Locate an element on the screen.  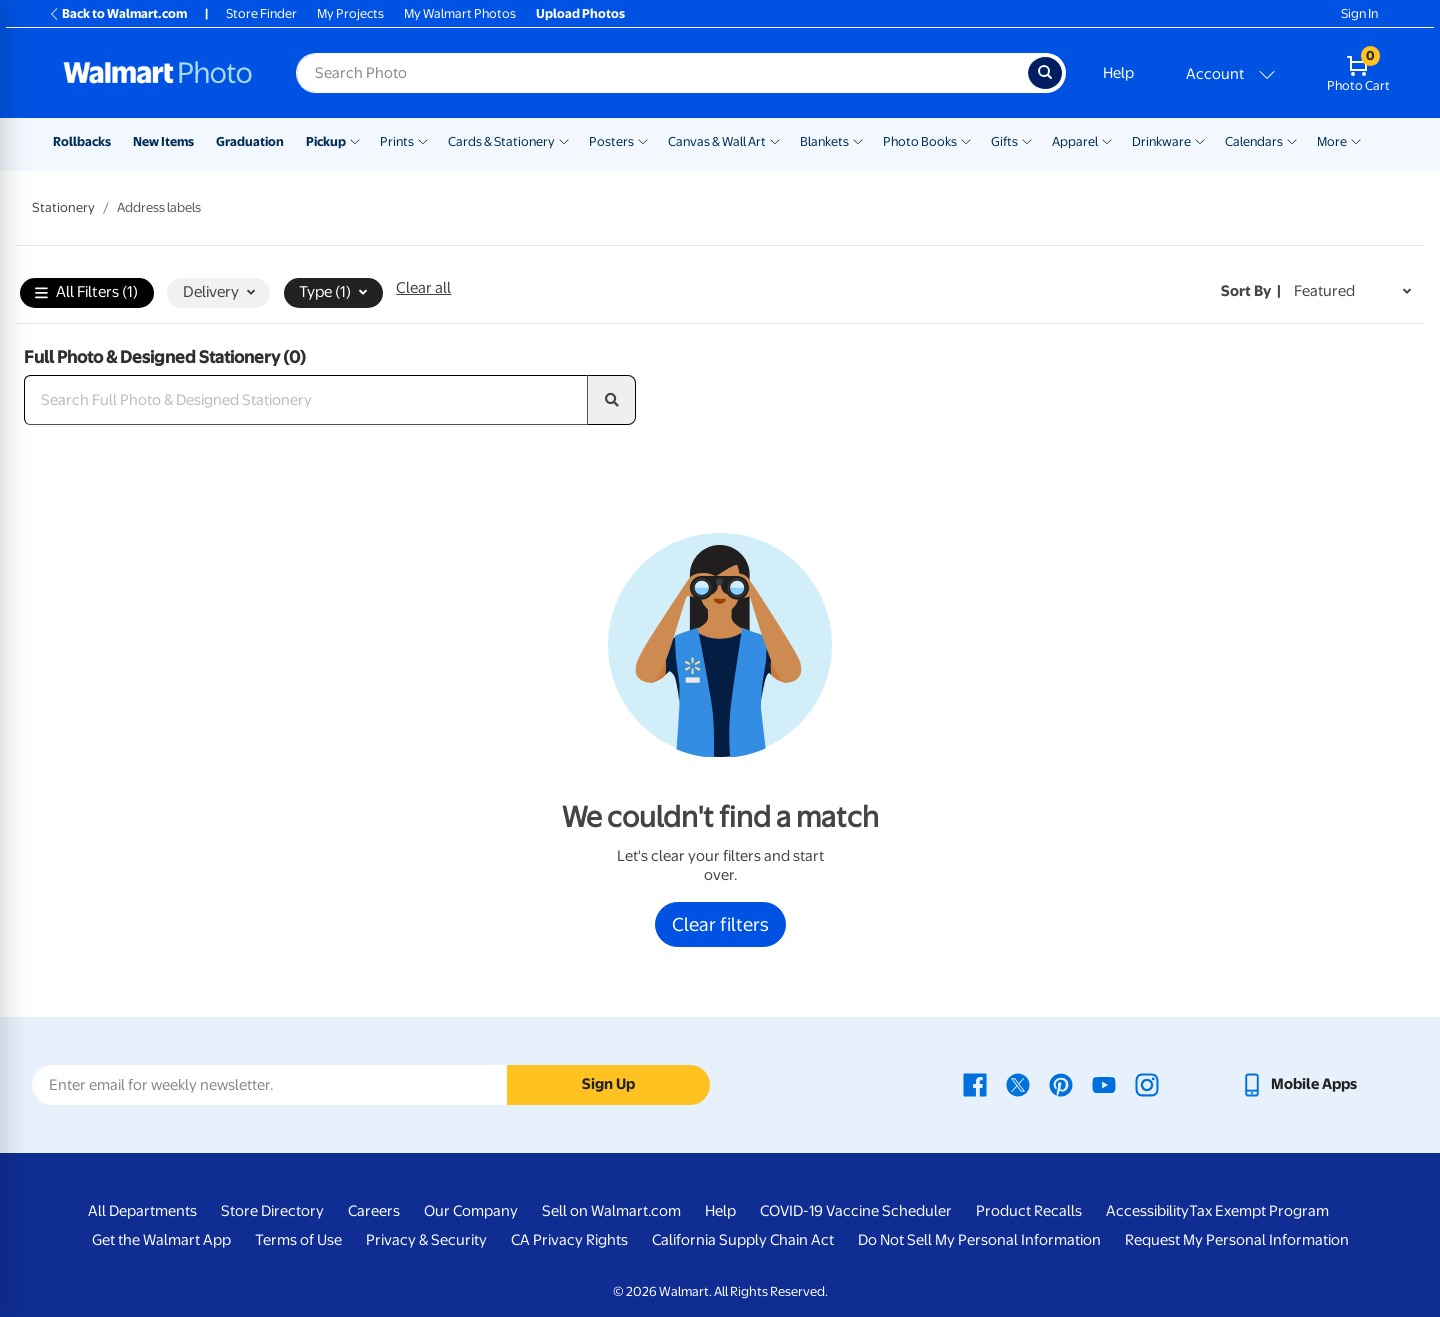
[Walmart Facebook page - opens in a new window] is located at coordinates (975, 1084).